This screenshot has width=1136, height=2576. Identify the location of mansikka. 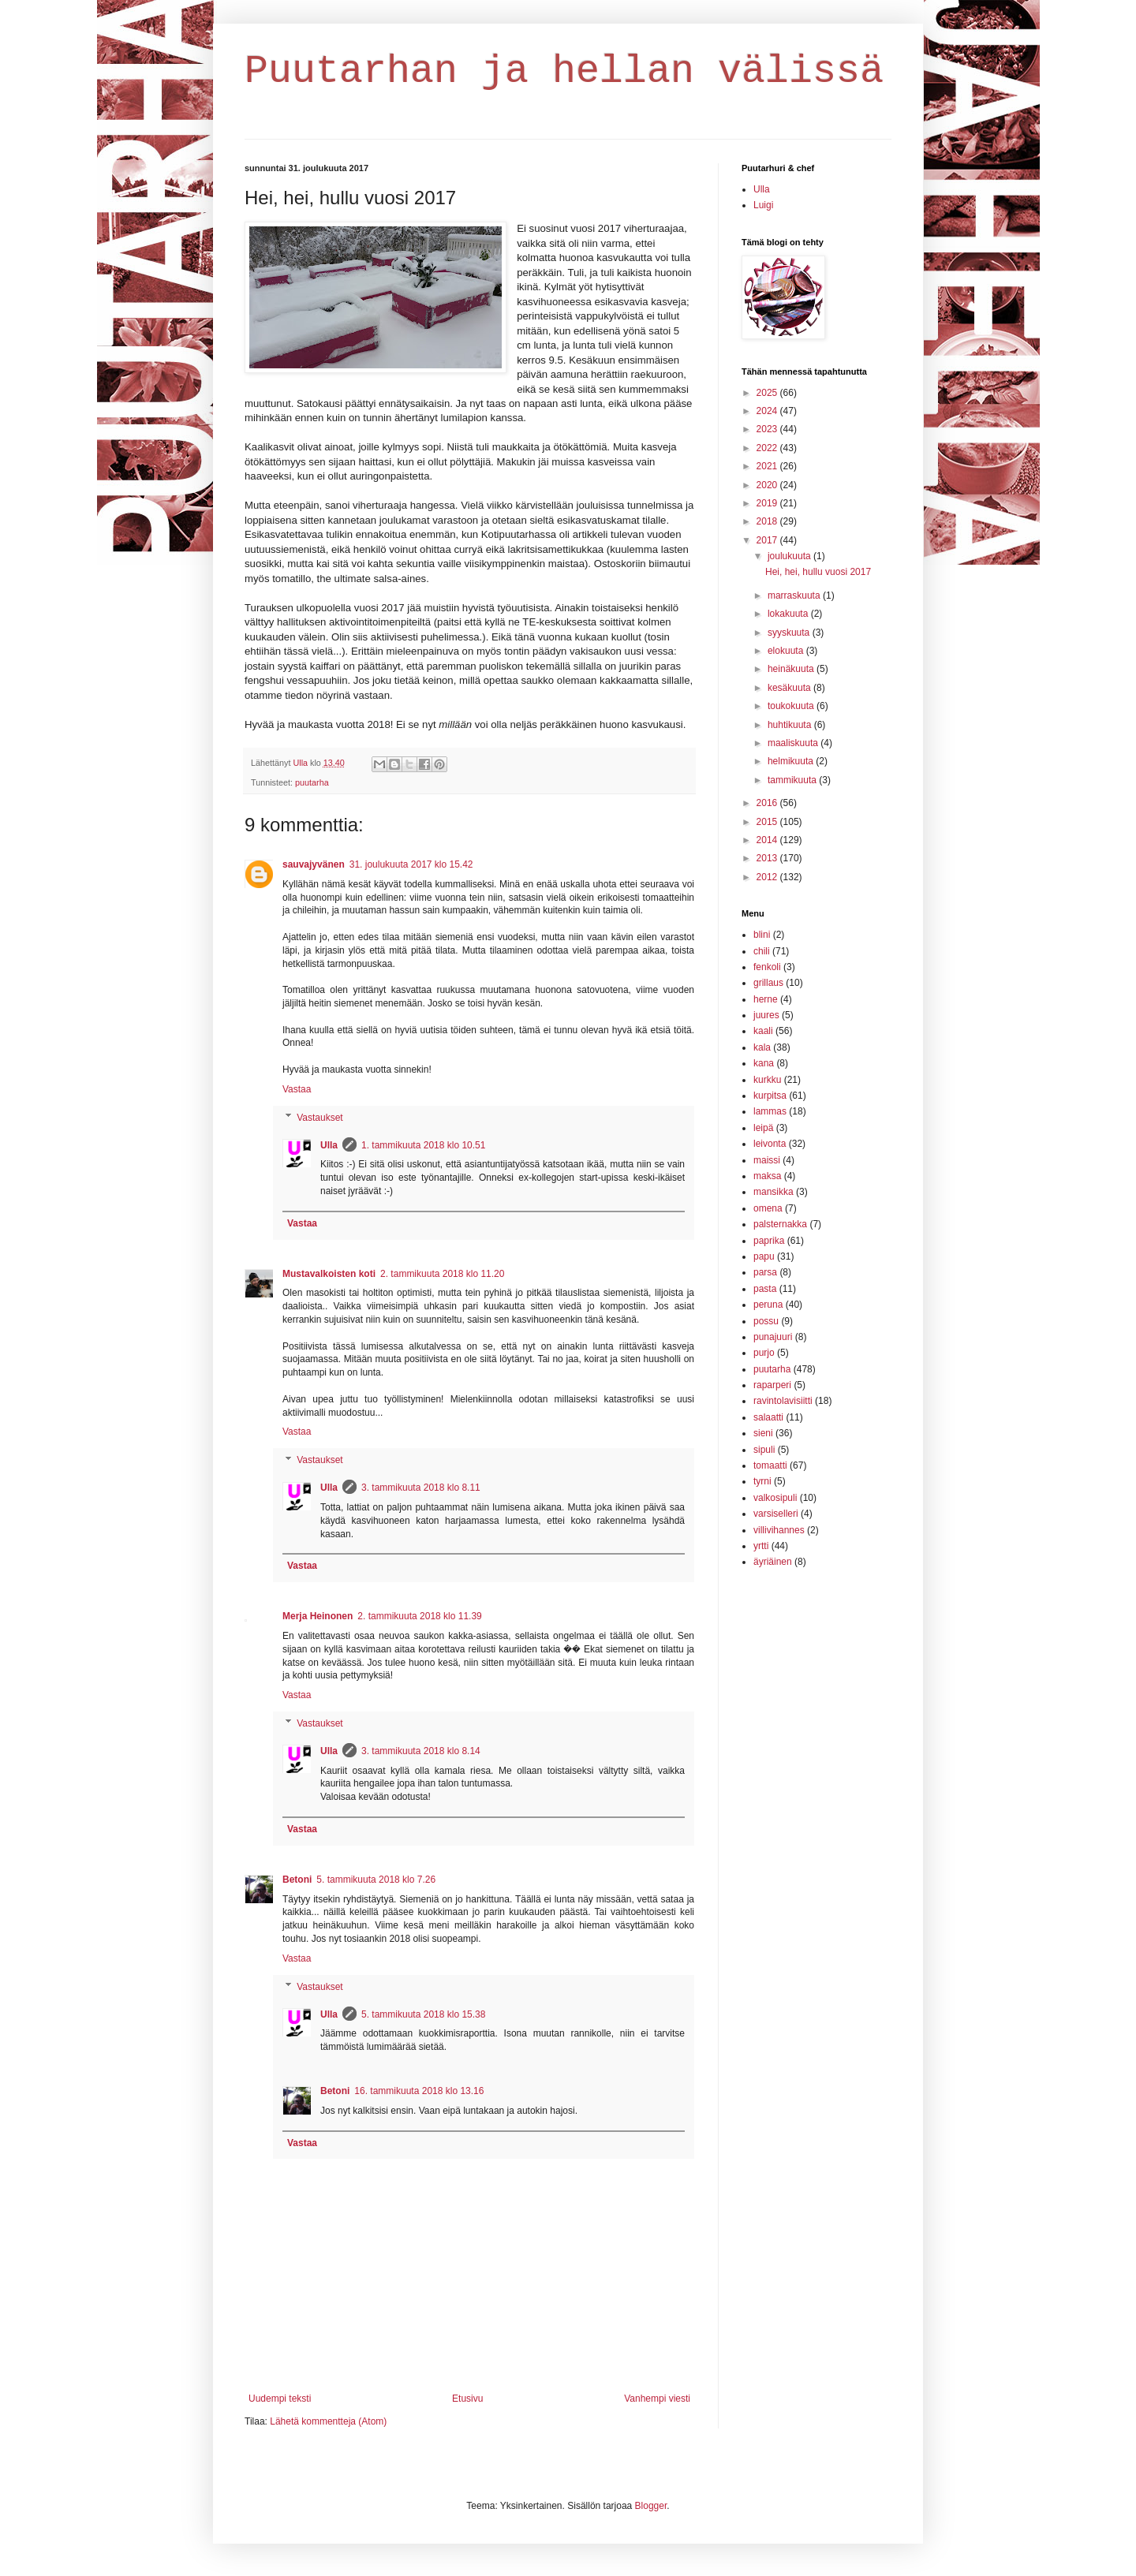
(773, 1191).